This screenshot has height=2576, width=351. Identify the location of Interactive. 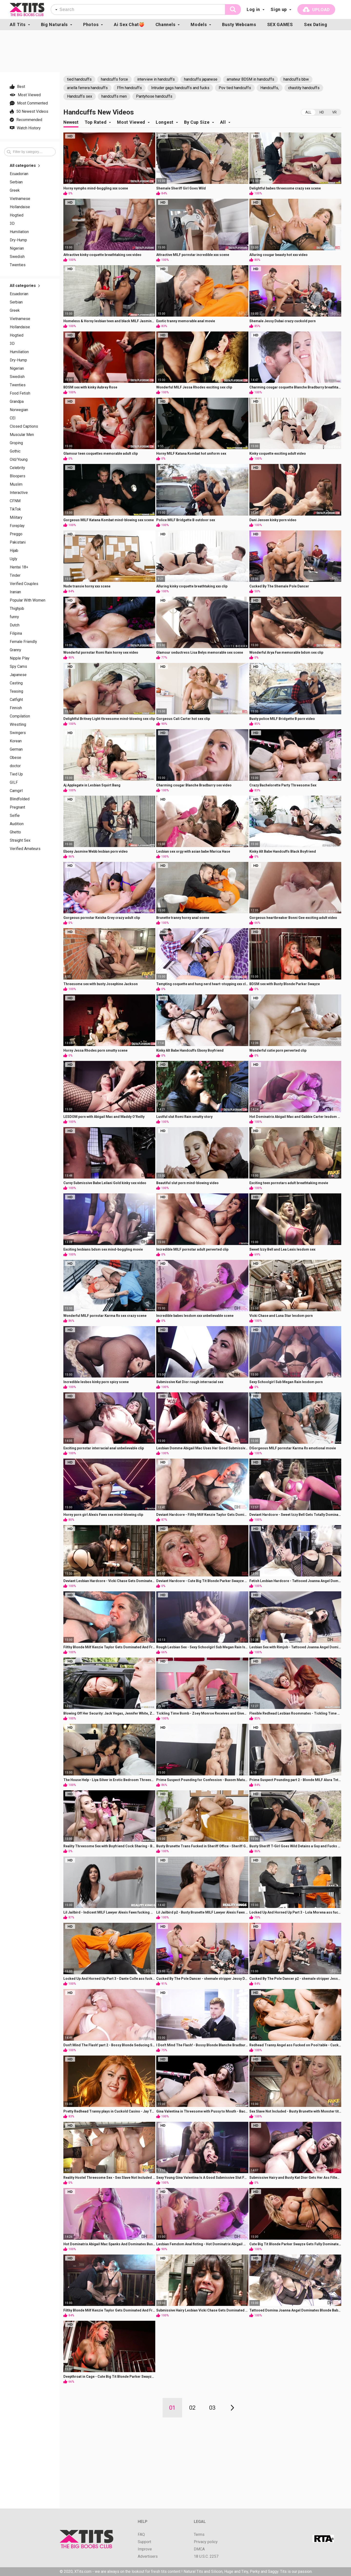
(19, 493).